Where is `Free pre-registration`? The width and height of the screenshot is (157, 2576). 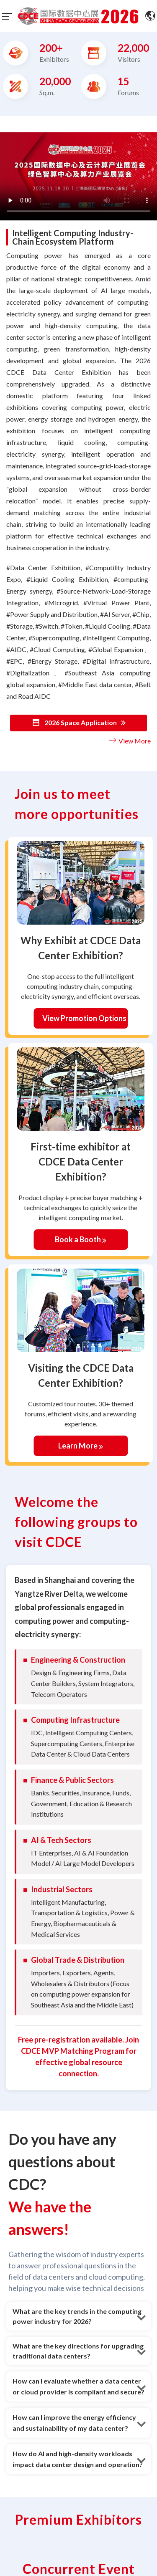 Free pre-registration is located at coordinates (54, 2039).